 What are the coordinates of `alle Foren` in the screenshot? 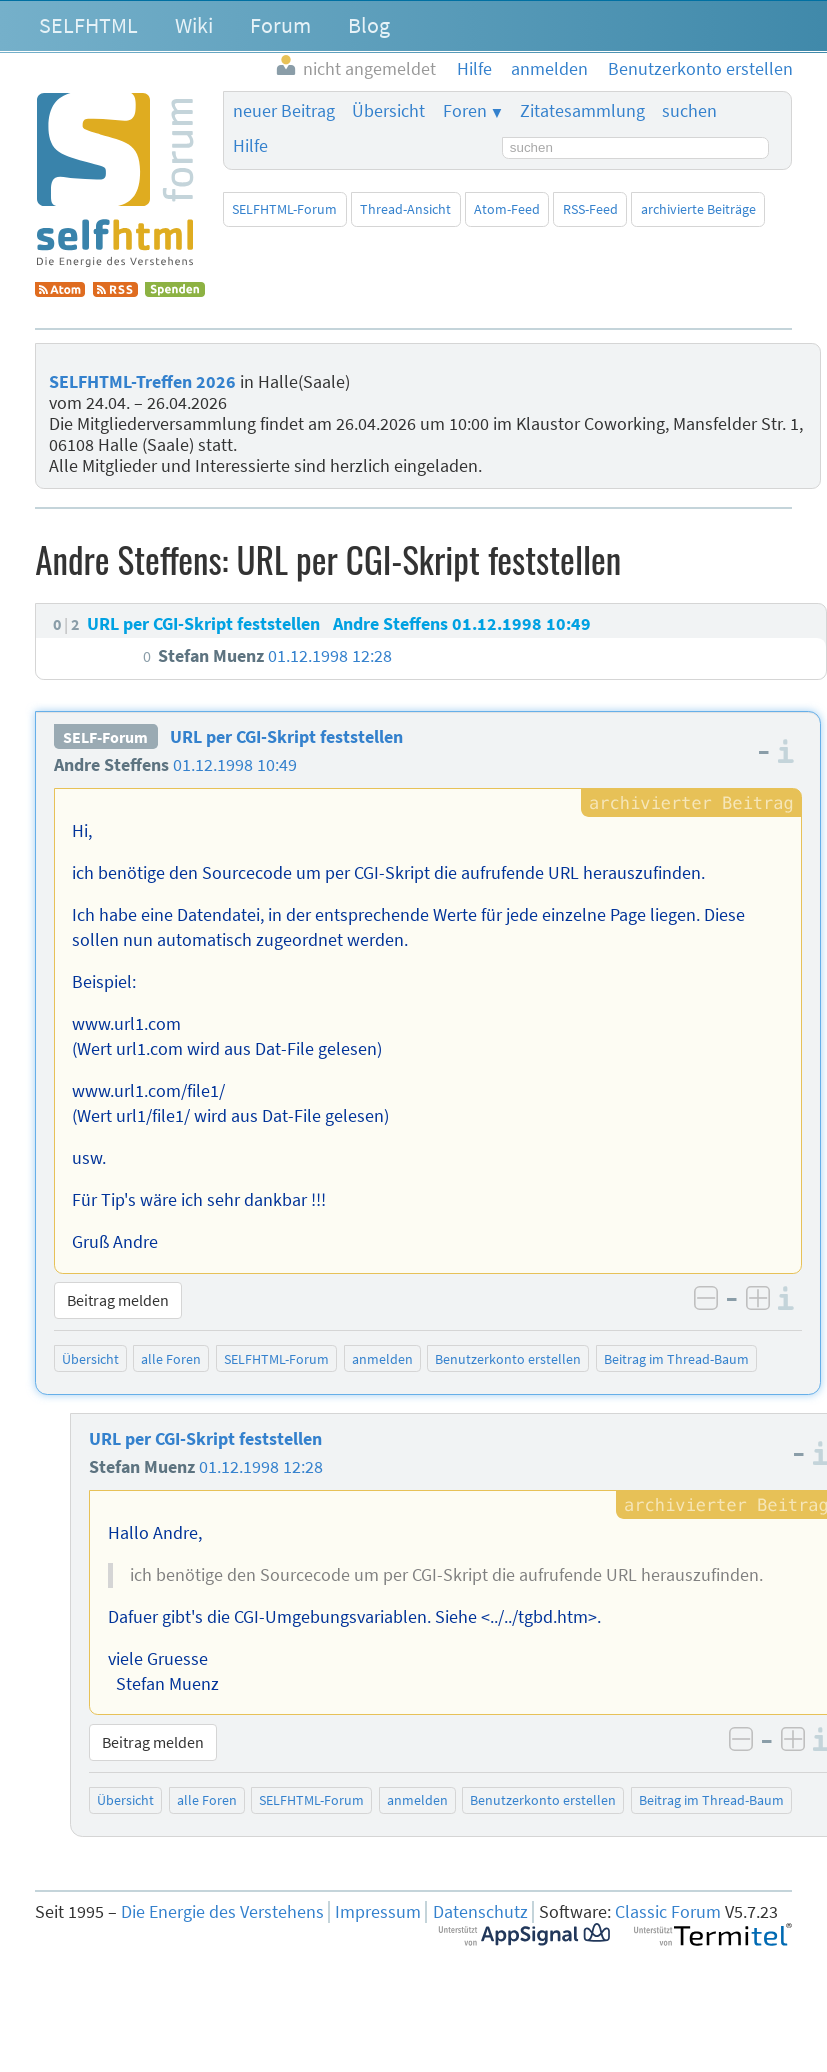 It's located at (171, 1359).